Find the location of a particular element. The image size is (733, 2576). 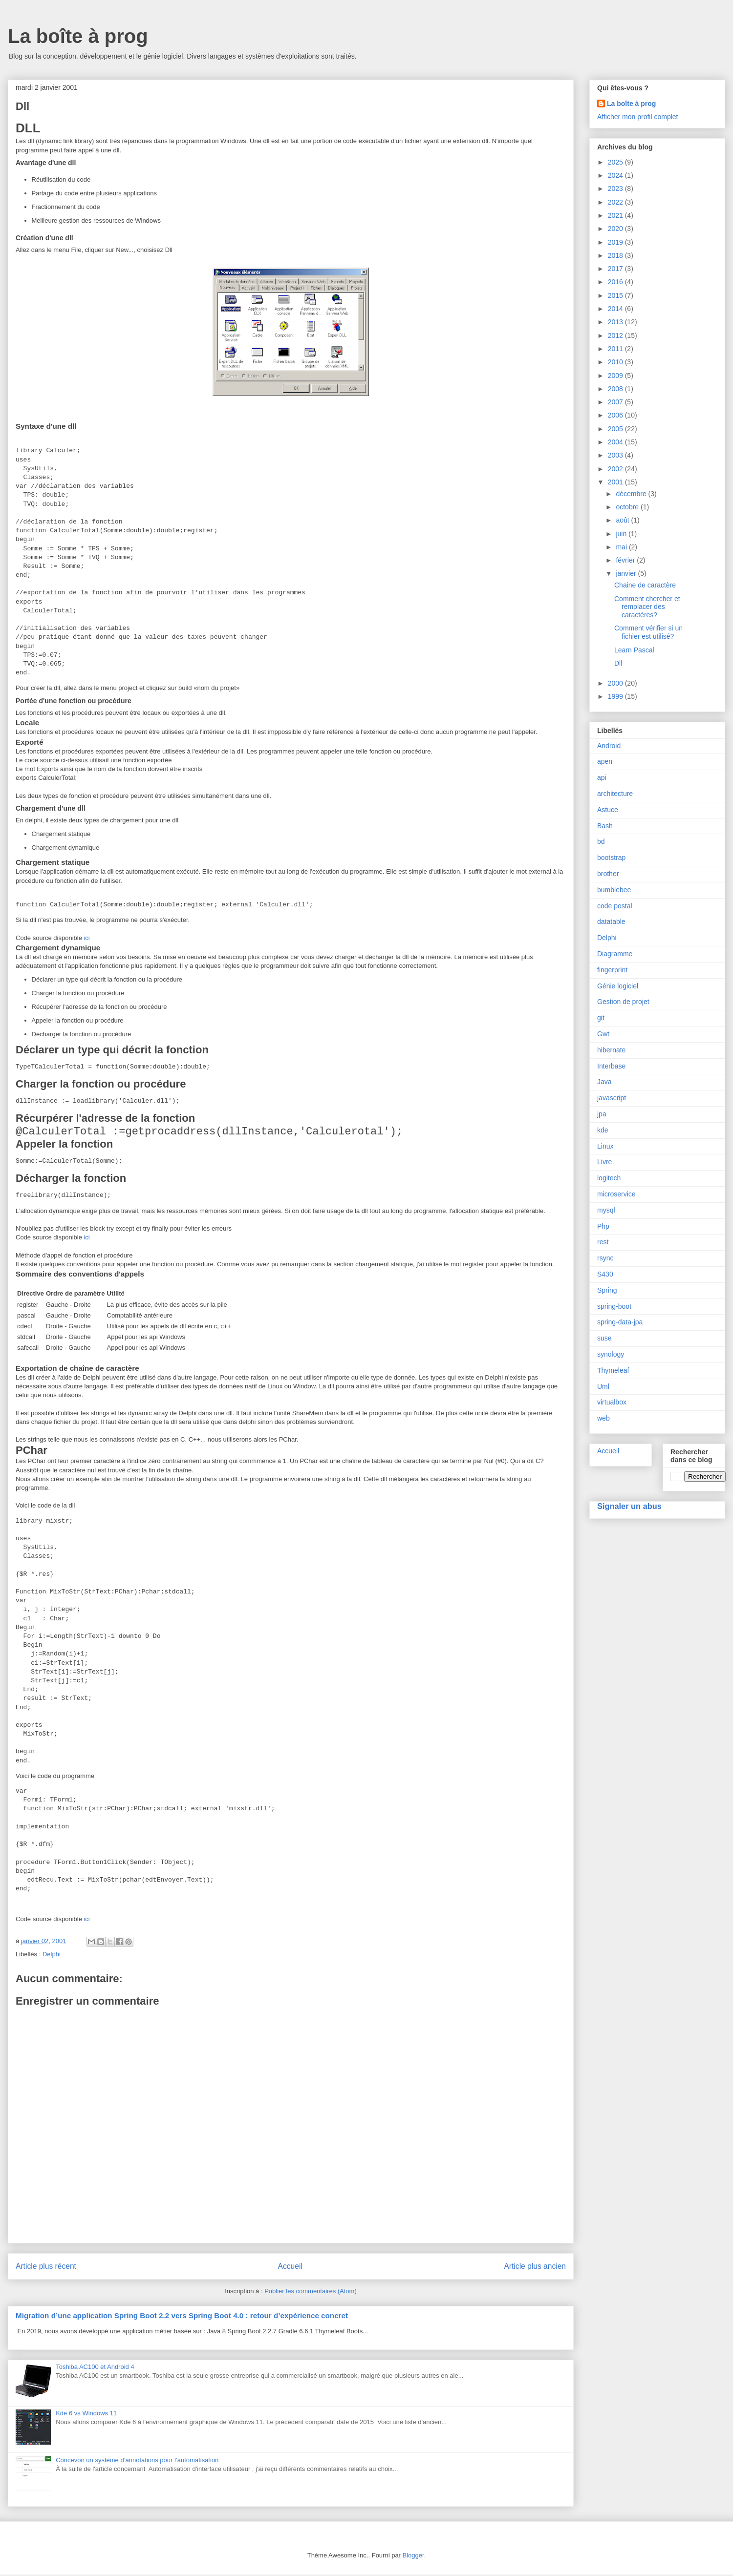

web is located at coordinates (603, 1418).